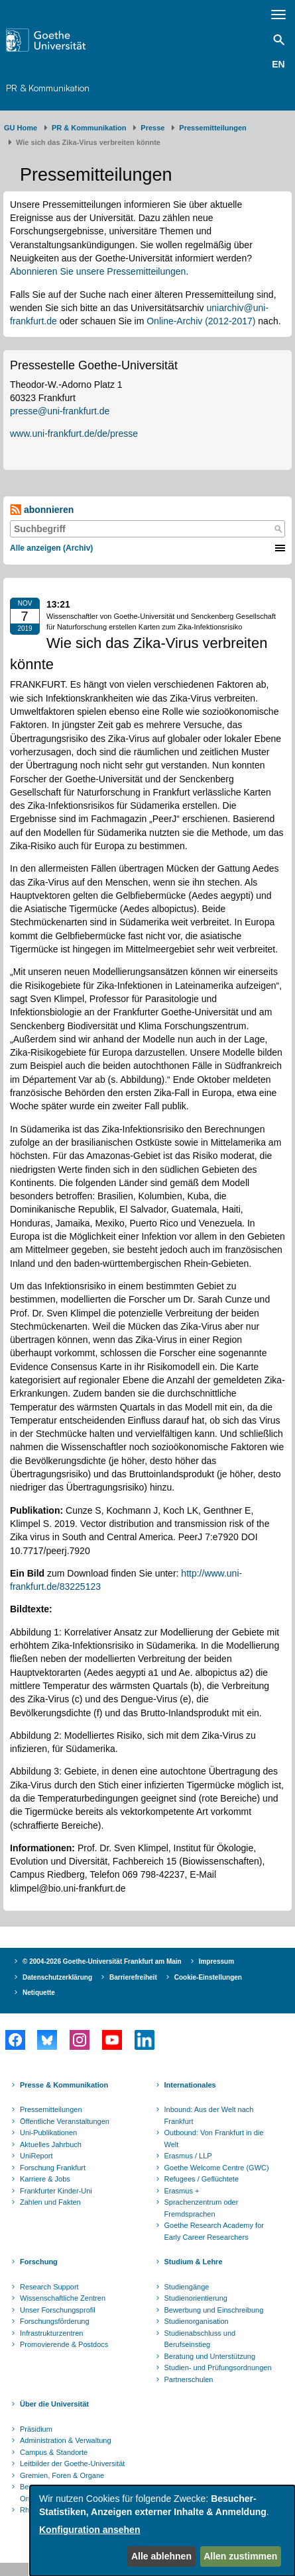  What do you see at coordinates (161, 2556) in the screenshot?
I see `Alle ablehnen` at bounding box center [161, 2556].